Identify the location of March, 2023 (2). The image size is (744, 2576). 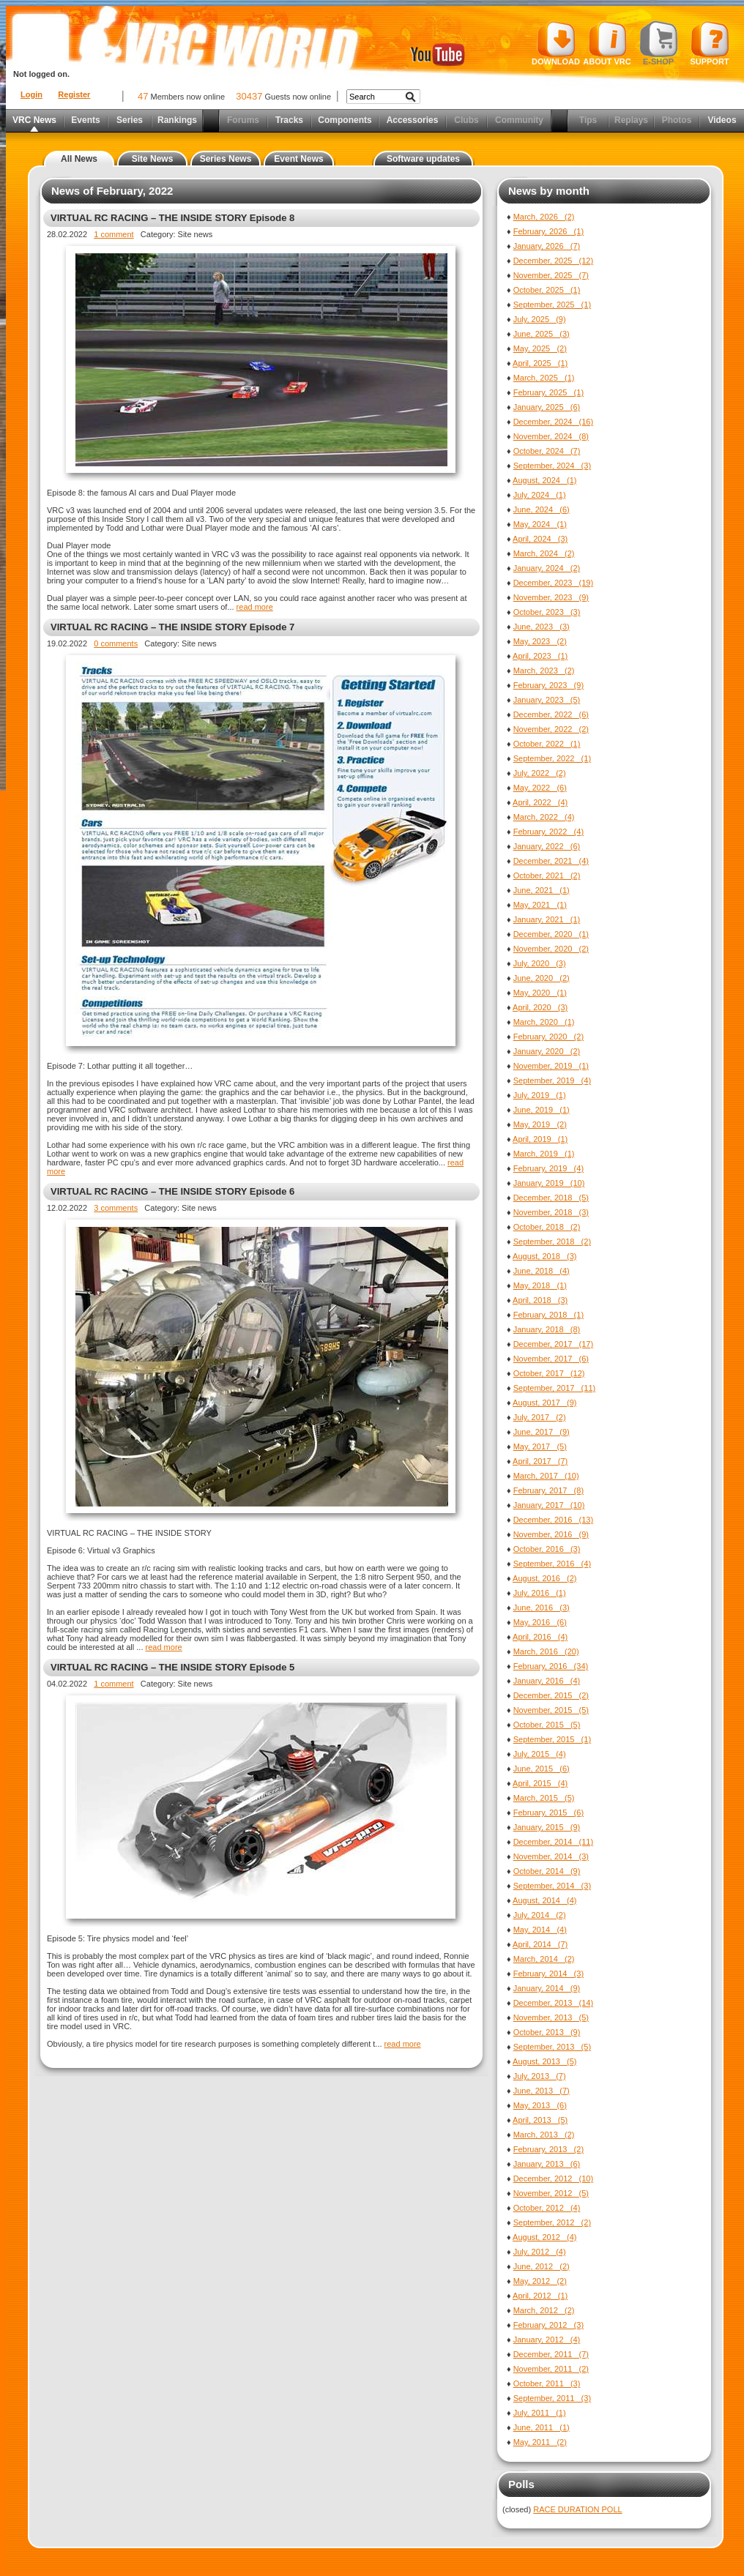
(544, 670).